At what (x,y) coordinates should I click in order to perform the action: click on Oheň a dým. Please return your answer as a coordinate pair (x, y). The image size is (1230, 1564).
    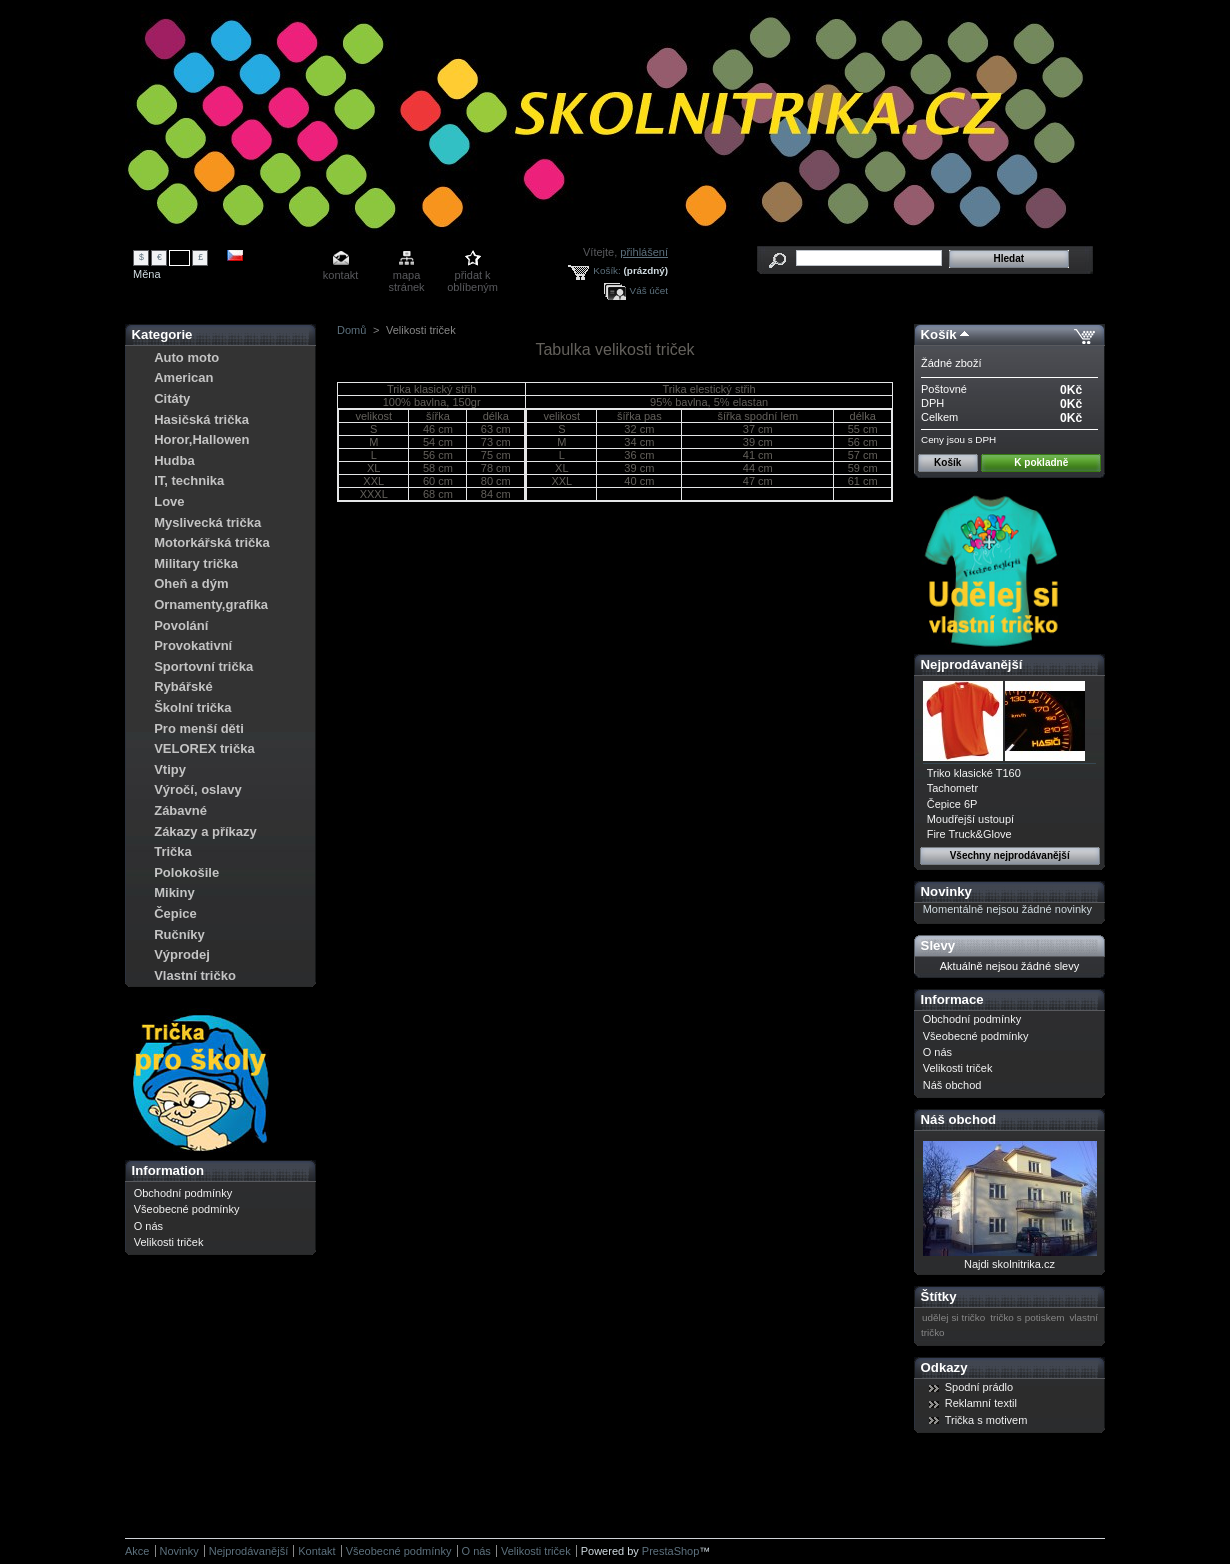
    Looking at the image, I should click on (191, 583).